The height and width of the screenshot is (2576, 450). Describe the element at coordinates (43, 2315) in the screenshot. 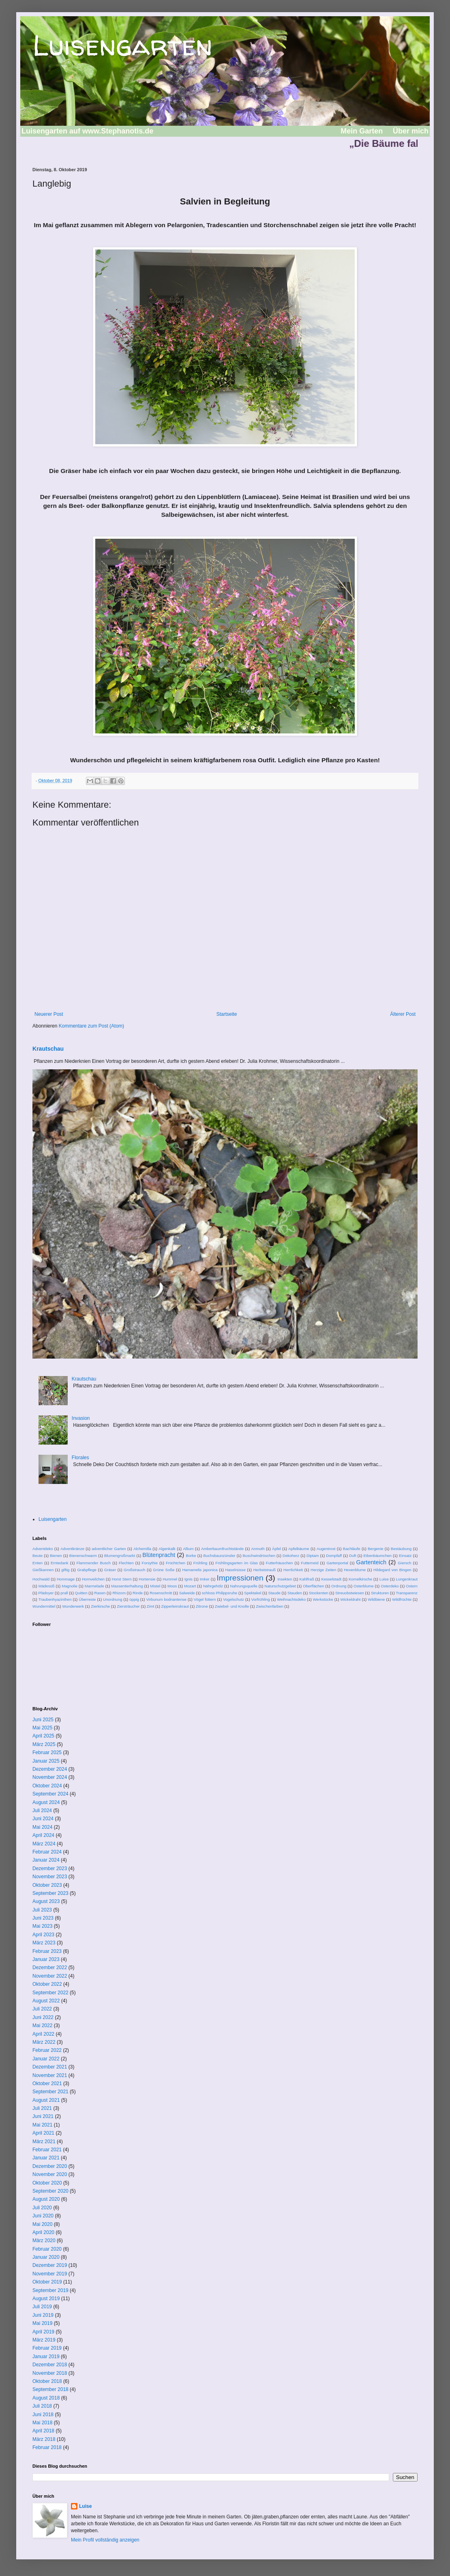

I see `Juni 2019` at that location.